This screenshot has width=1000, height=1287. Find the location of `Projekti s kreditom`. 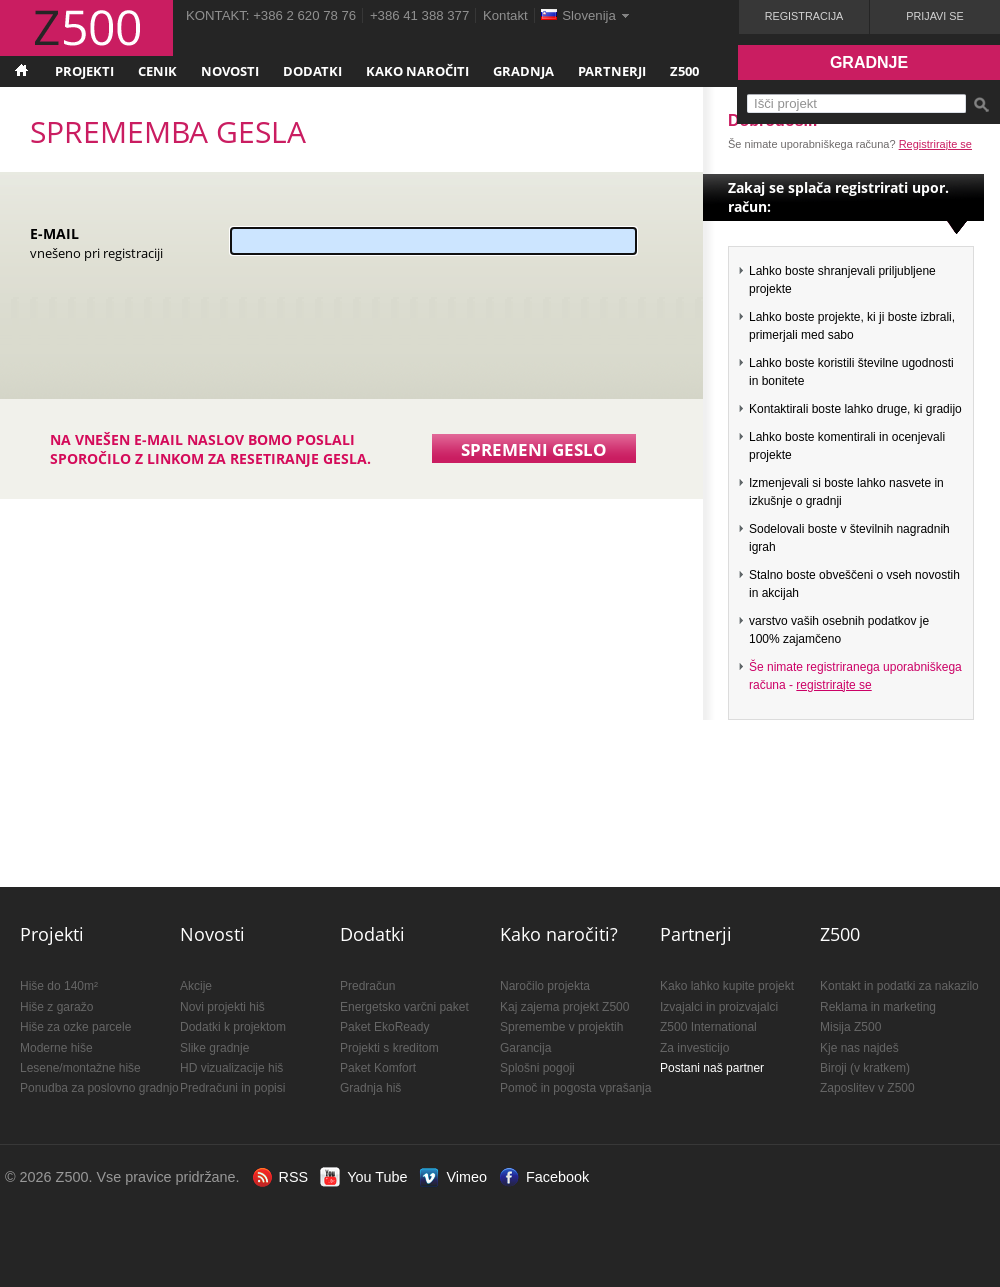

Projekti s kreditom is located at coordinates (389, 1048).